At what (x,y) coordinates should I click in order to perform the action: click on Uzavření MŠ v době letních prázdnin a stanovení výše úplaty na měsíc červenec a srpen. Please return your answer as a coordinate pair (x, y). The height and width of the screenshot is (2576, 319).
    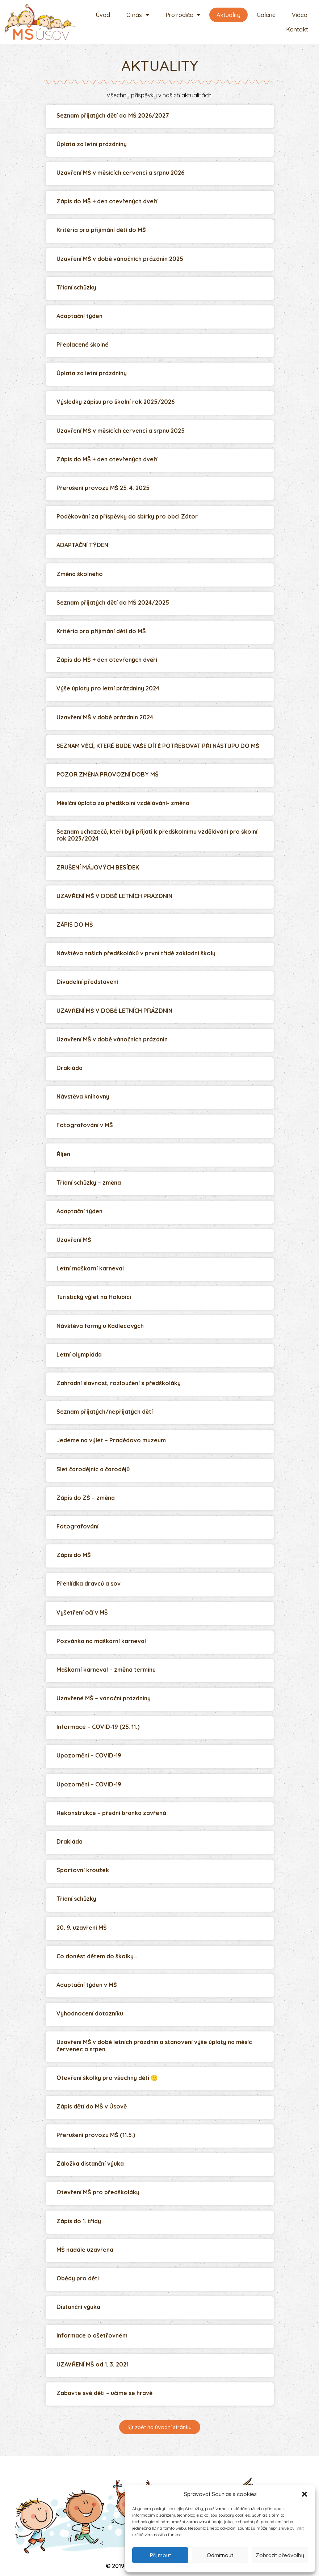
    Looking at the image, I should click on (154, 2045).